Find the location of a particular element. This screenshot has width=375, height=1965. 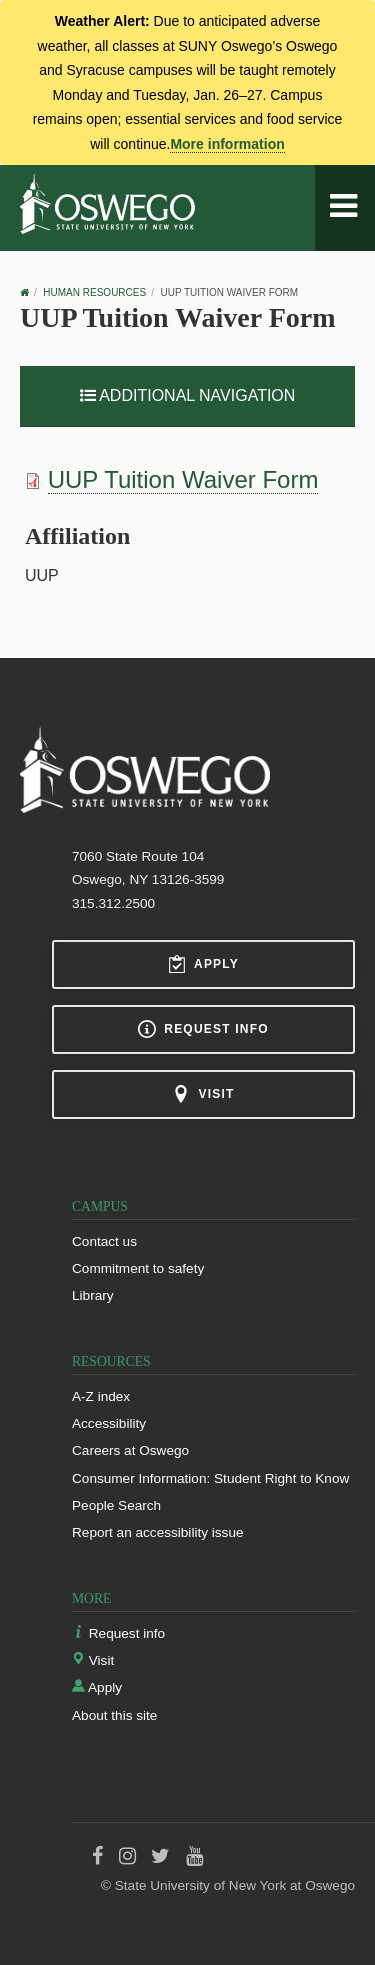

Apply is located at coordinates (203, 964).